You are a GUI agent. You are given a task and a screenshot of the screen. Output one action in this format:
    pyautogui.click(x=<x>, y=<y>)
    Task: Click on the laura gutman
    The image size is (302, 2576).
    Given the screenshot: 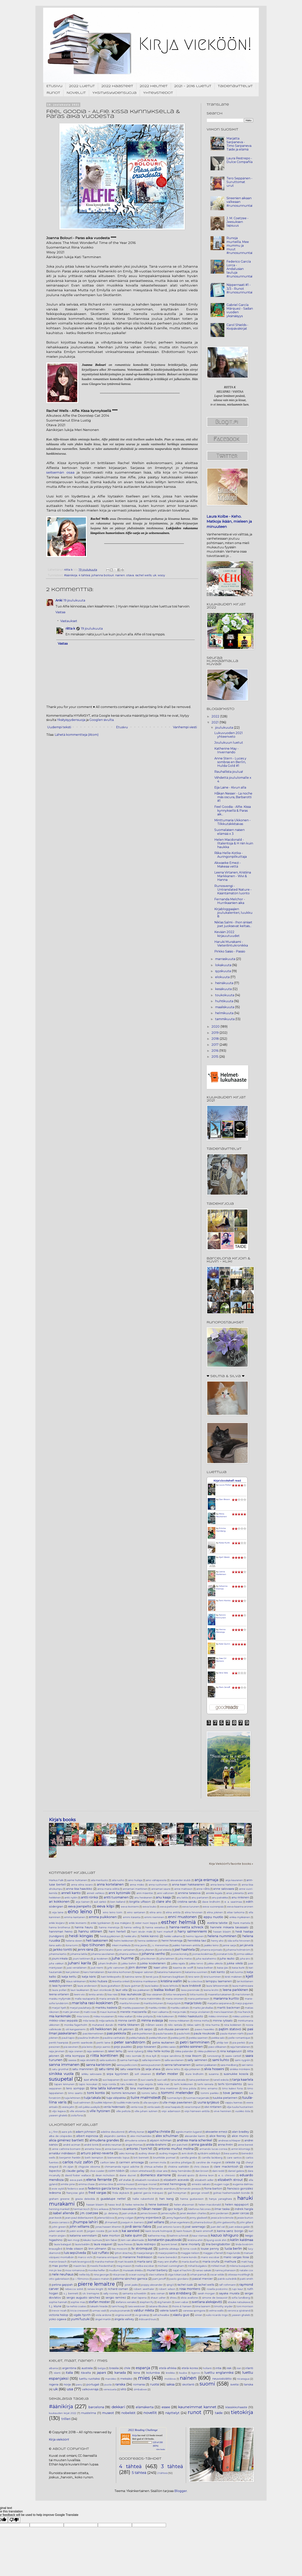 What is the action you would take?
    pyautogui.click(x=132, y=1985)
    